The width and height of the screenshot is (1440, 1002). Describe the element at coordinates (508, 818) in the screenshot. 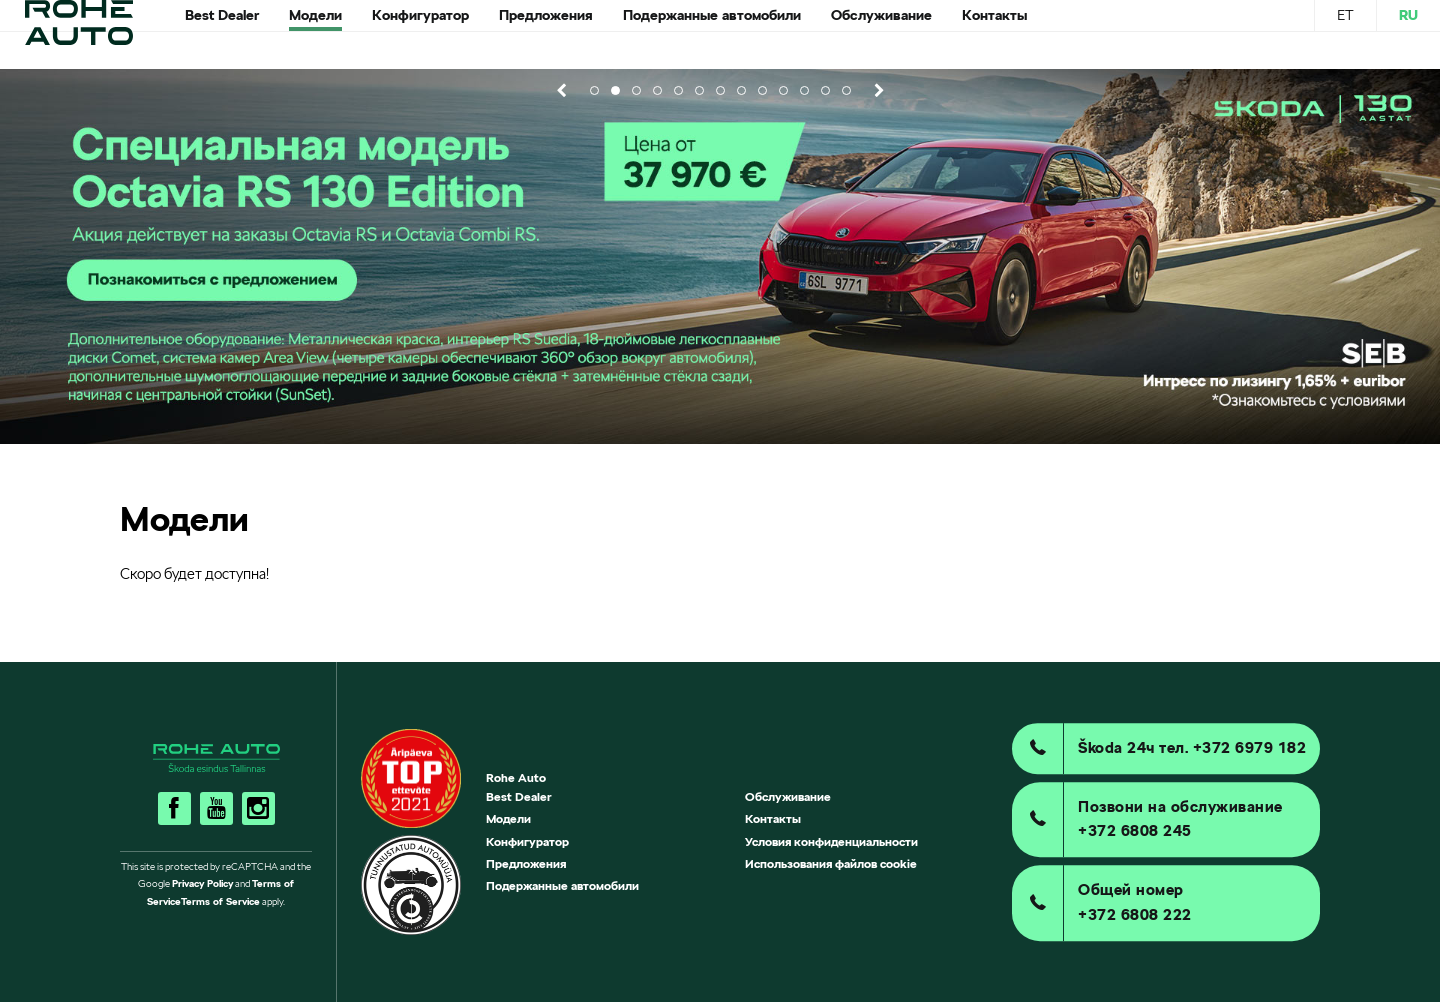

I see `Mодели` at that location.